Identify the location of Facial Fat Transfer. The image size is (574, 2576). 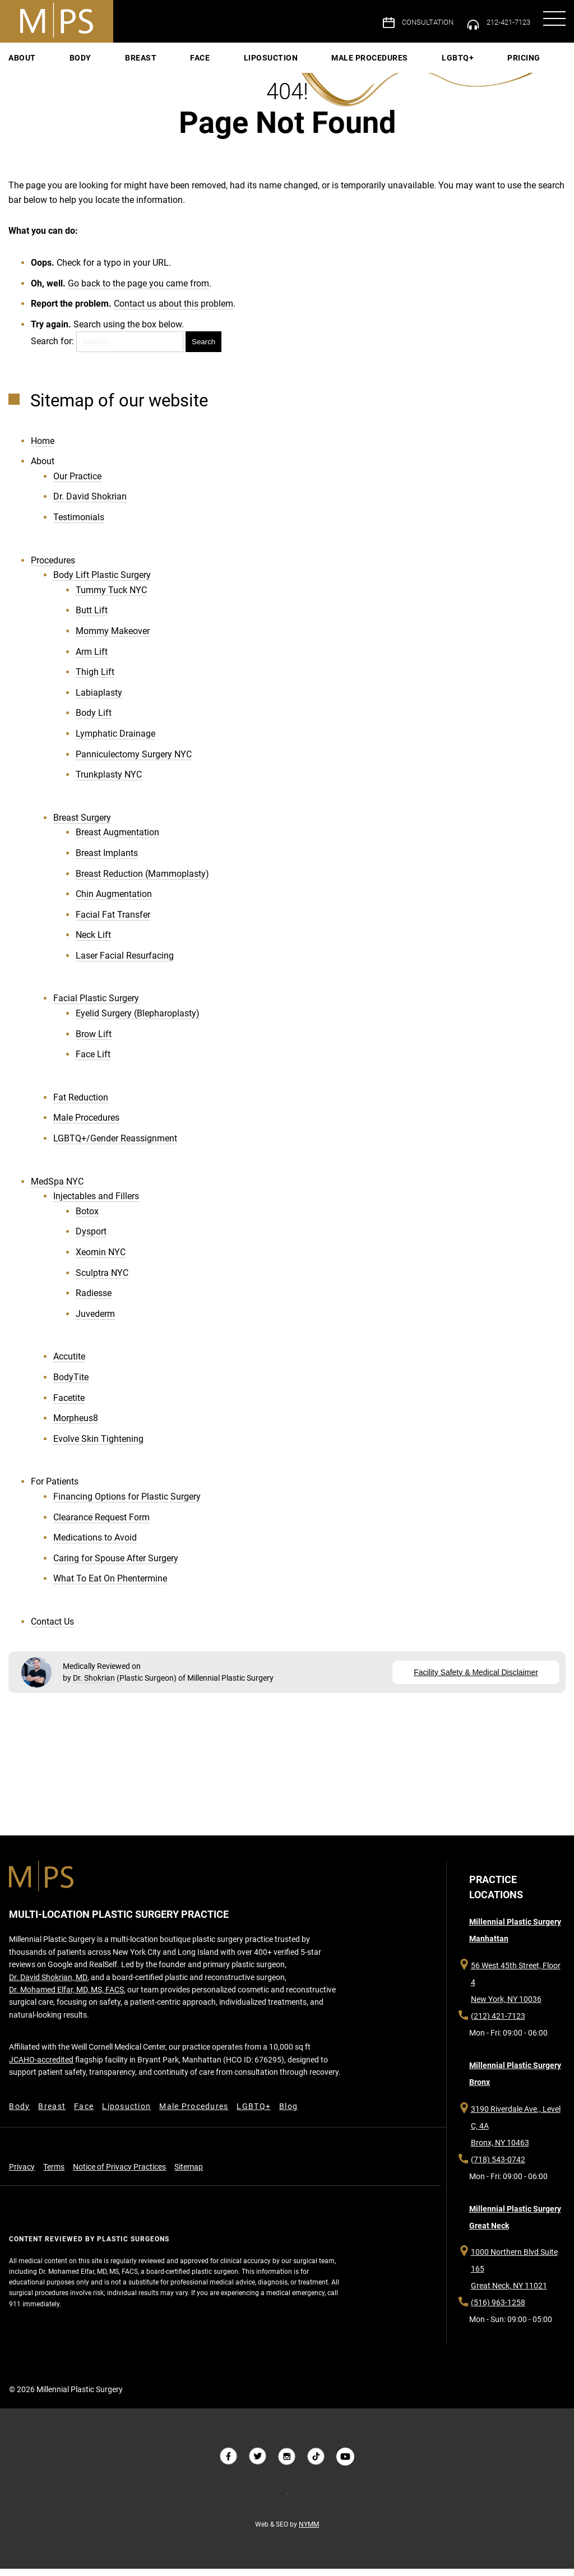
(113, 924).